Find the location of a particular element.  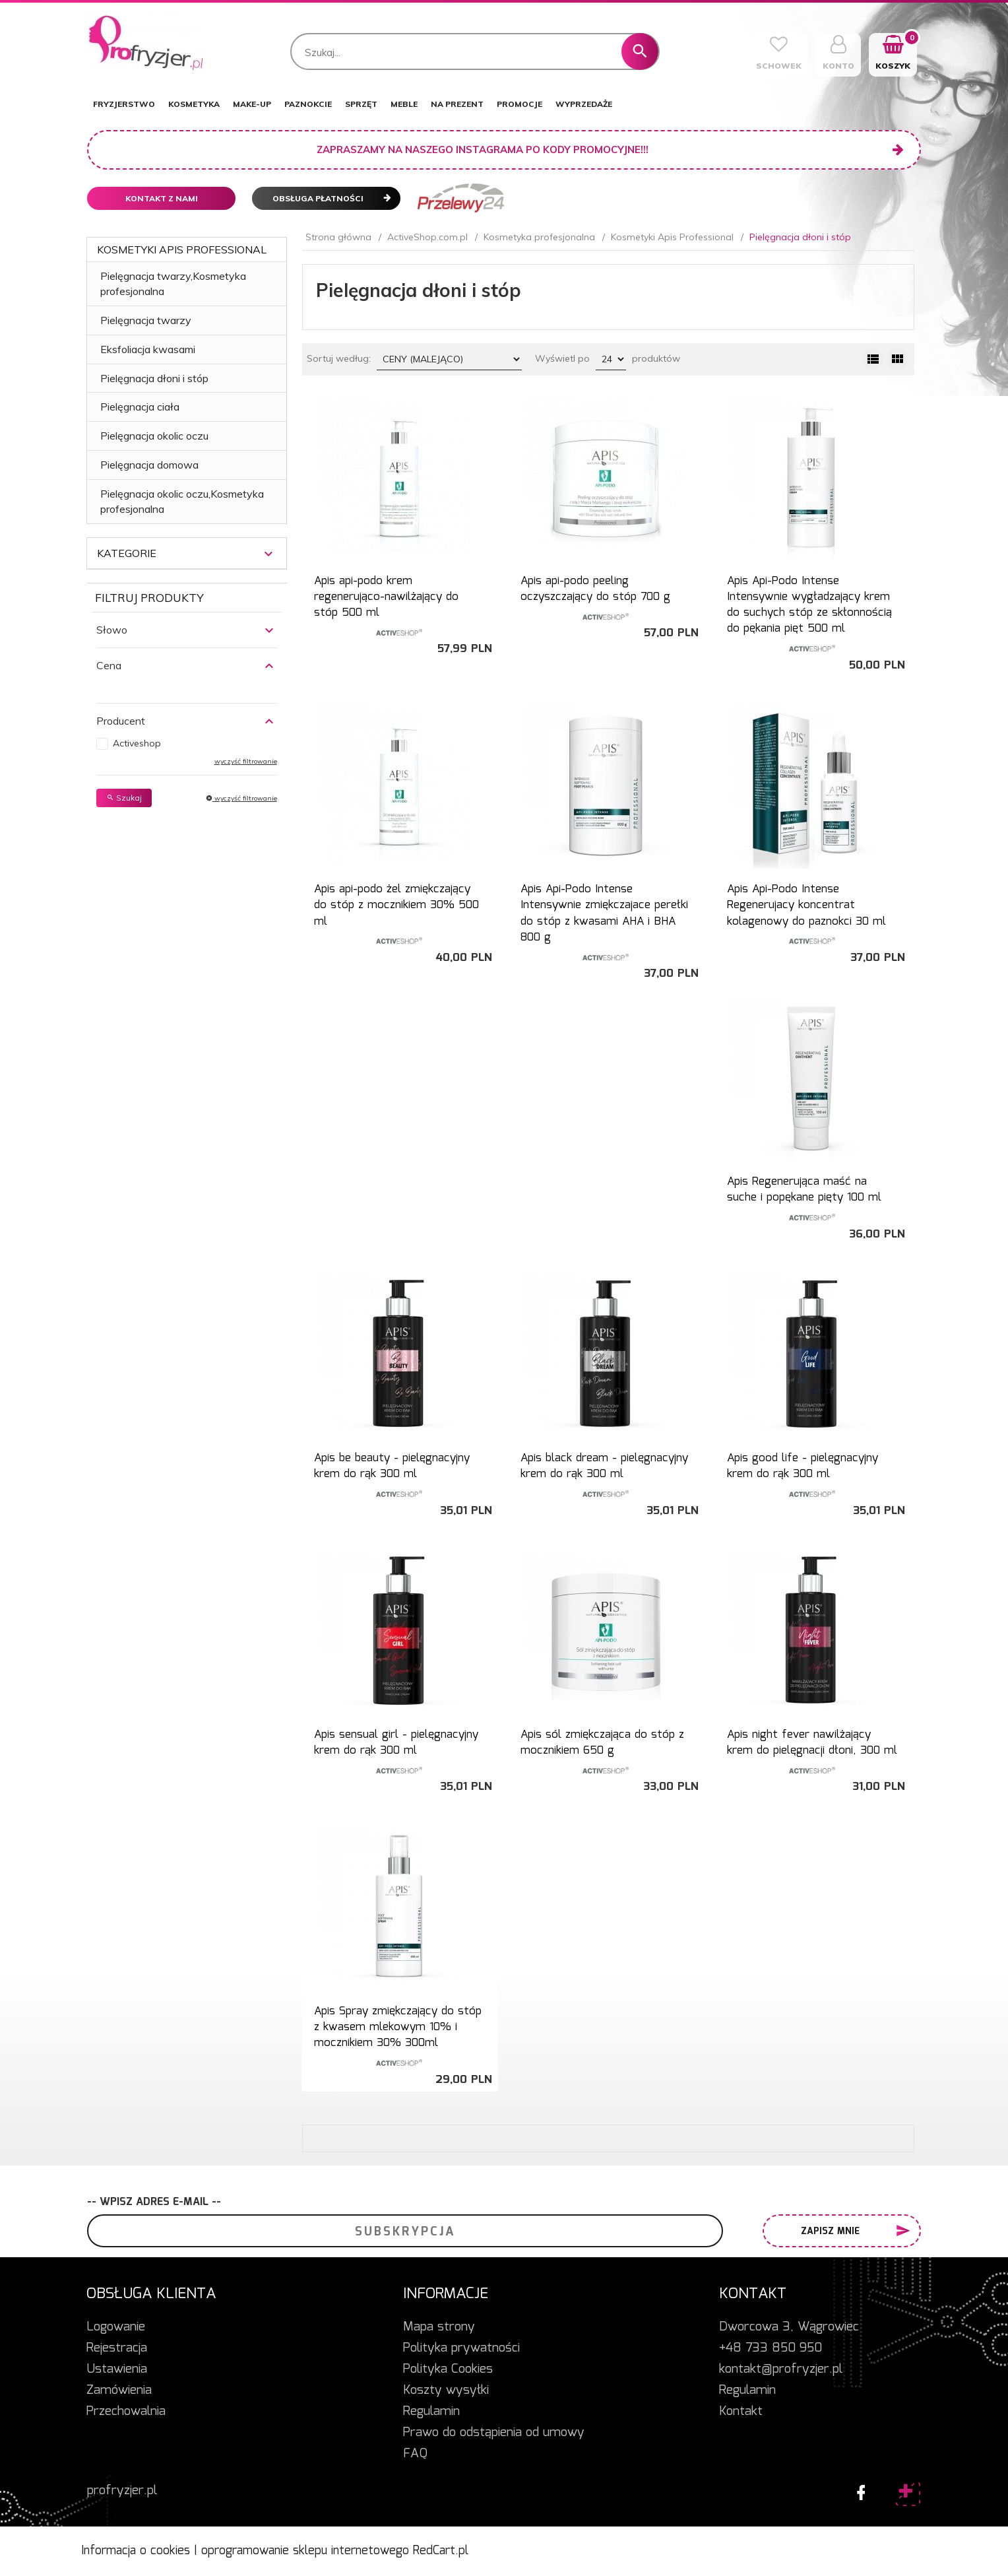

Eksfoliacja kwasami is located at coordinates (147, 349).